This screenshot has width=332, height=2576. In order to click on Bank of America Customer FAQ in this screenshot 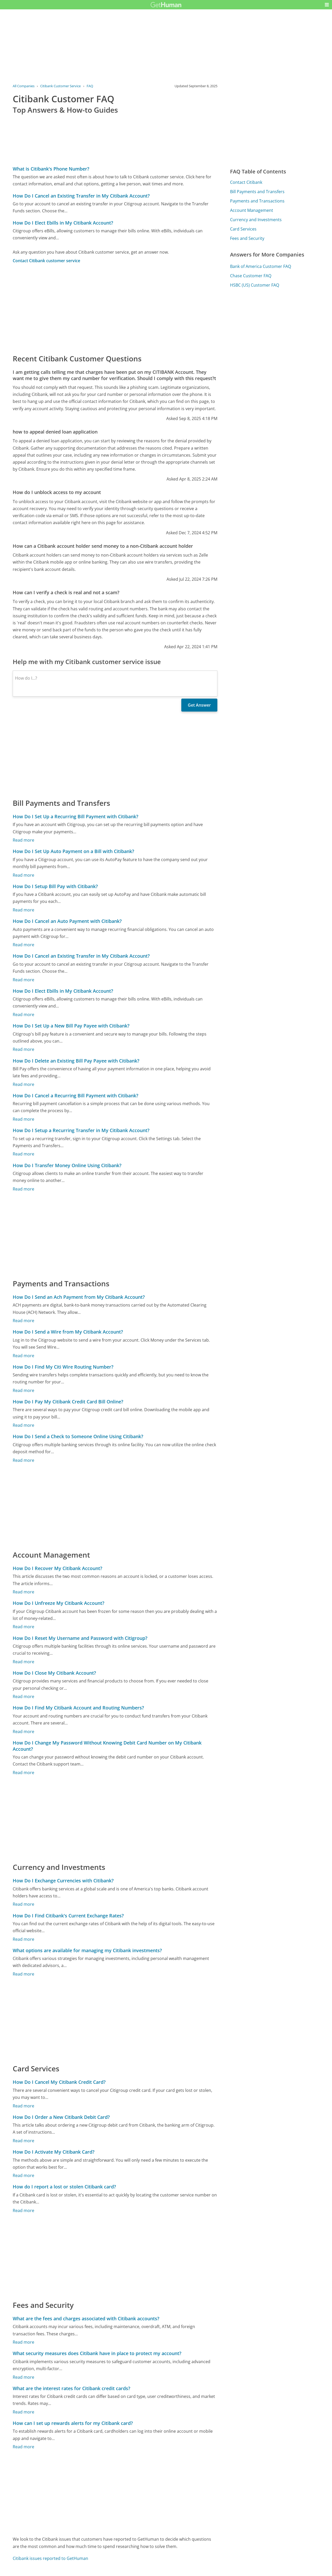, I will do `click(260, 266)`.